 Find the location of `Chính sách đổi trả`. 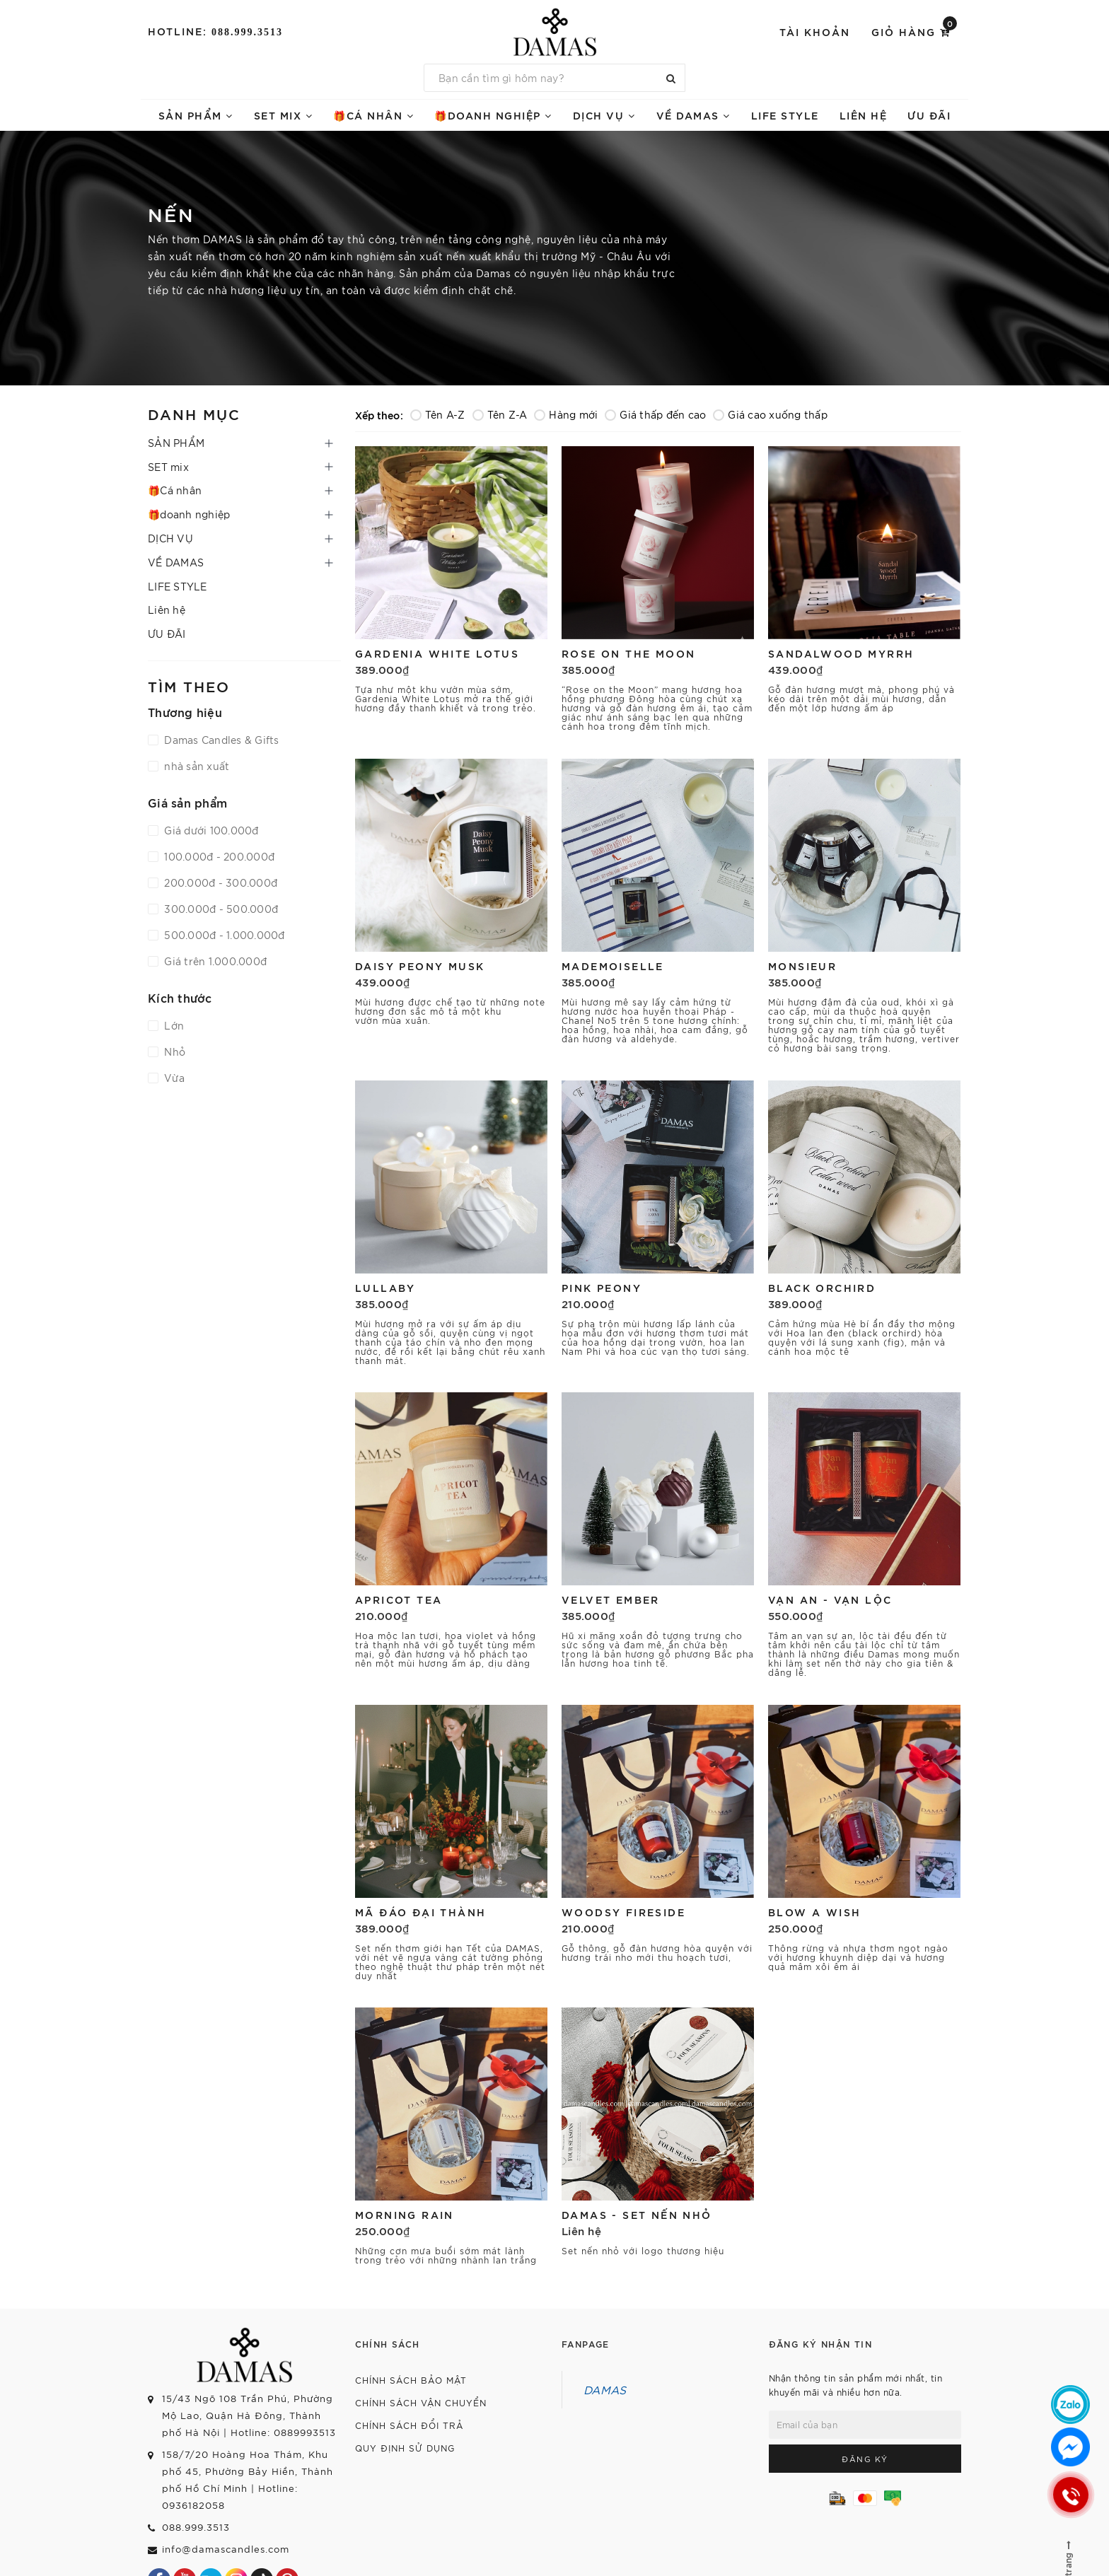

Chính sách đổi trả is located at coordinates (409, 2425).